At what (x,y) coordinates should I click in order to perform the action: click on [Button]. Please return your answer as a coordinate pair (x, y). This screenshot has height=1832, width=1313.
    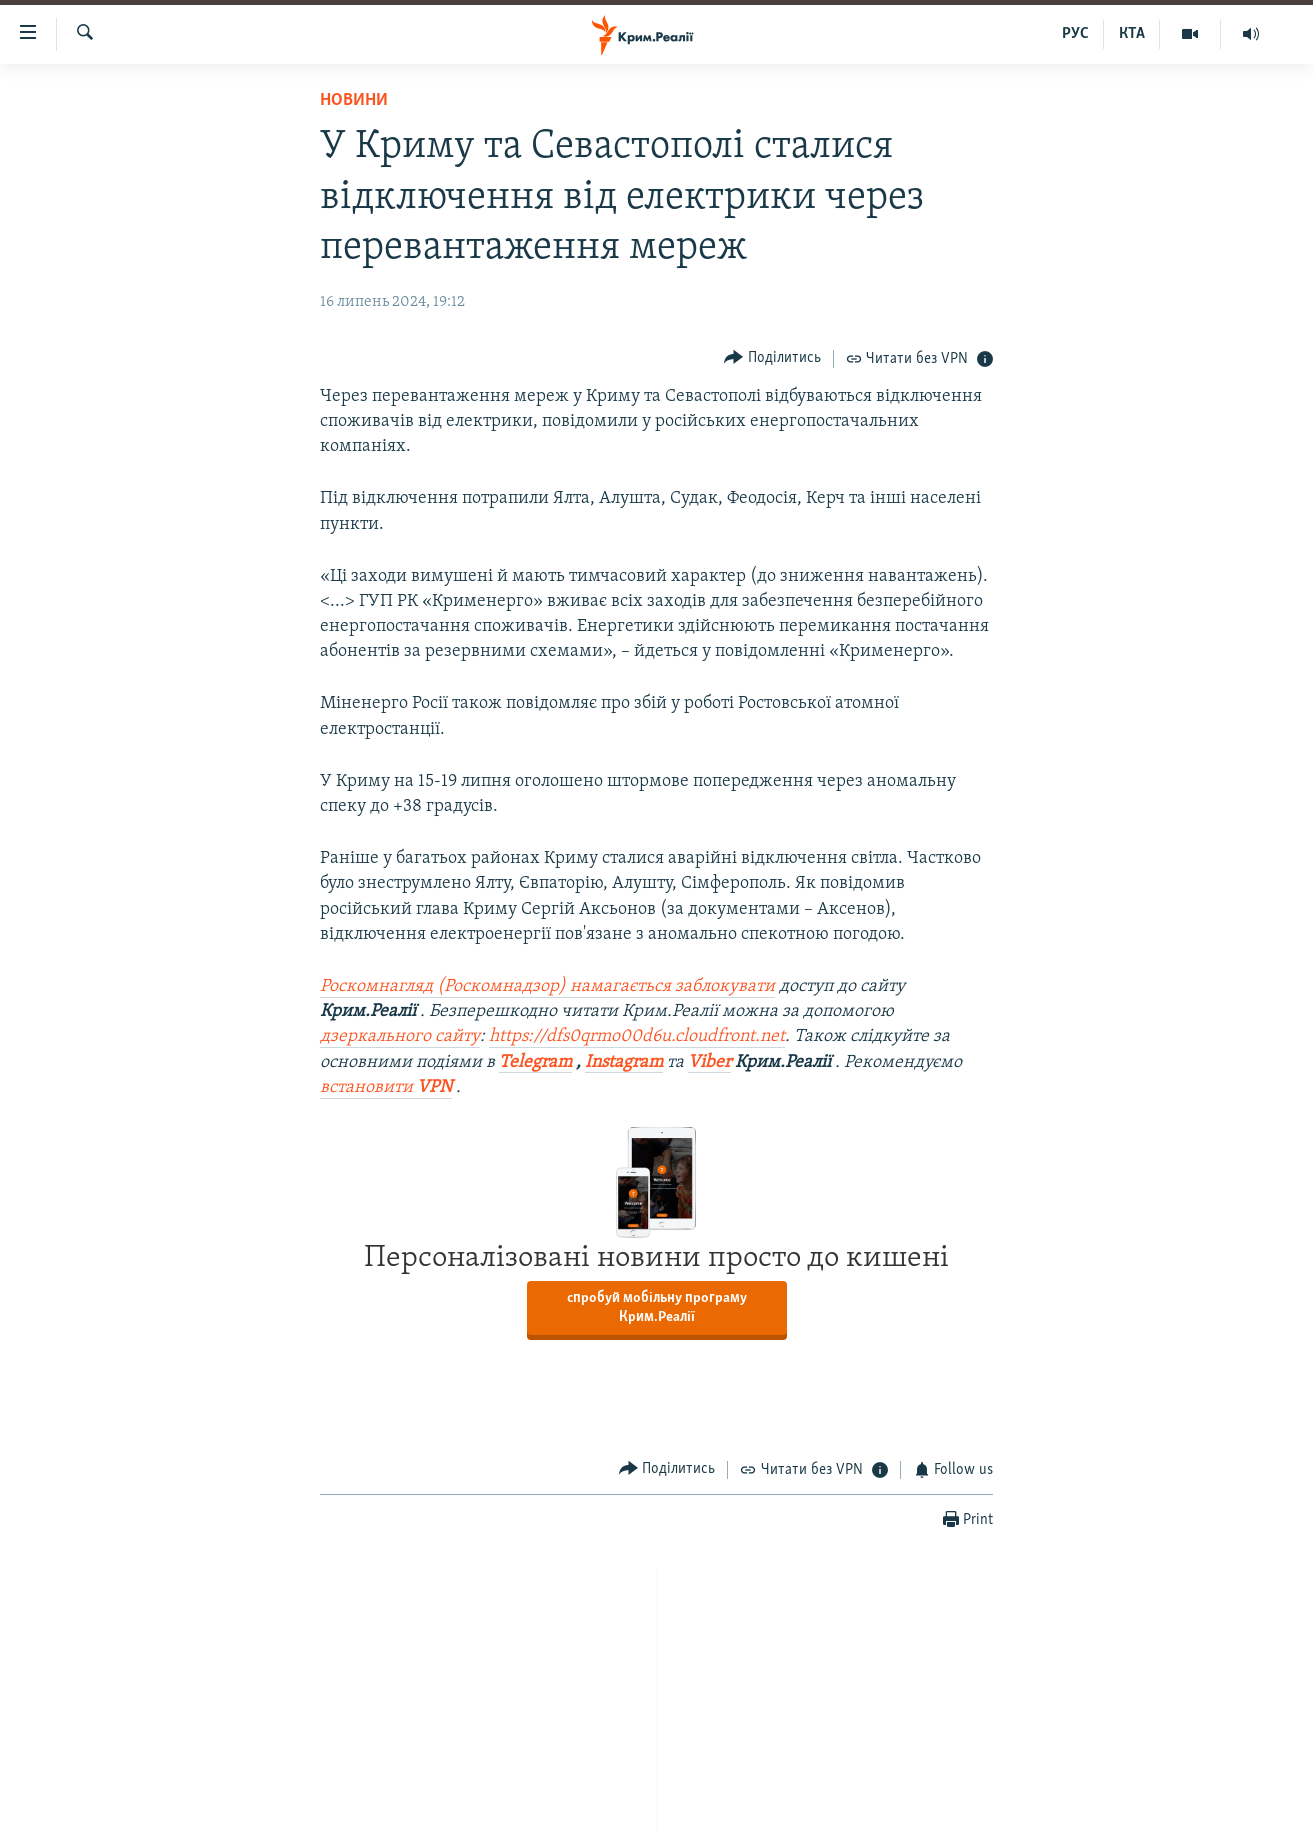
    Looking at the image, I should click on (772, 358).